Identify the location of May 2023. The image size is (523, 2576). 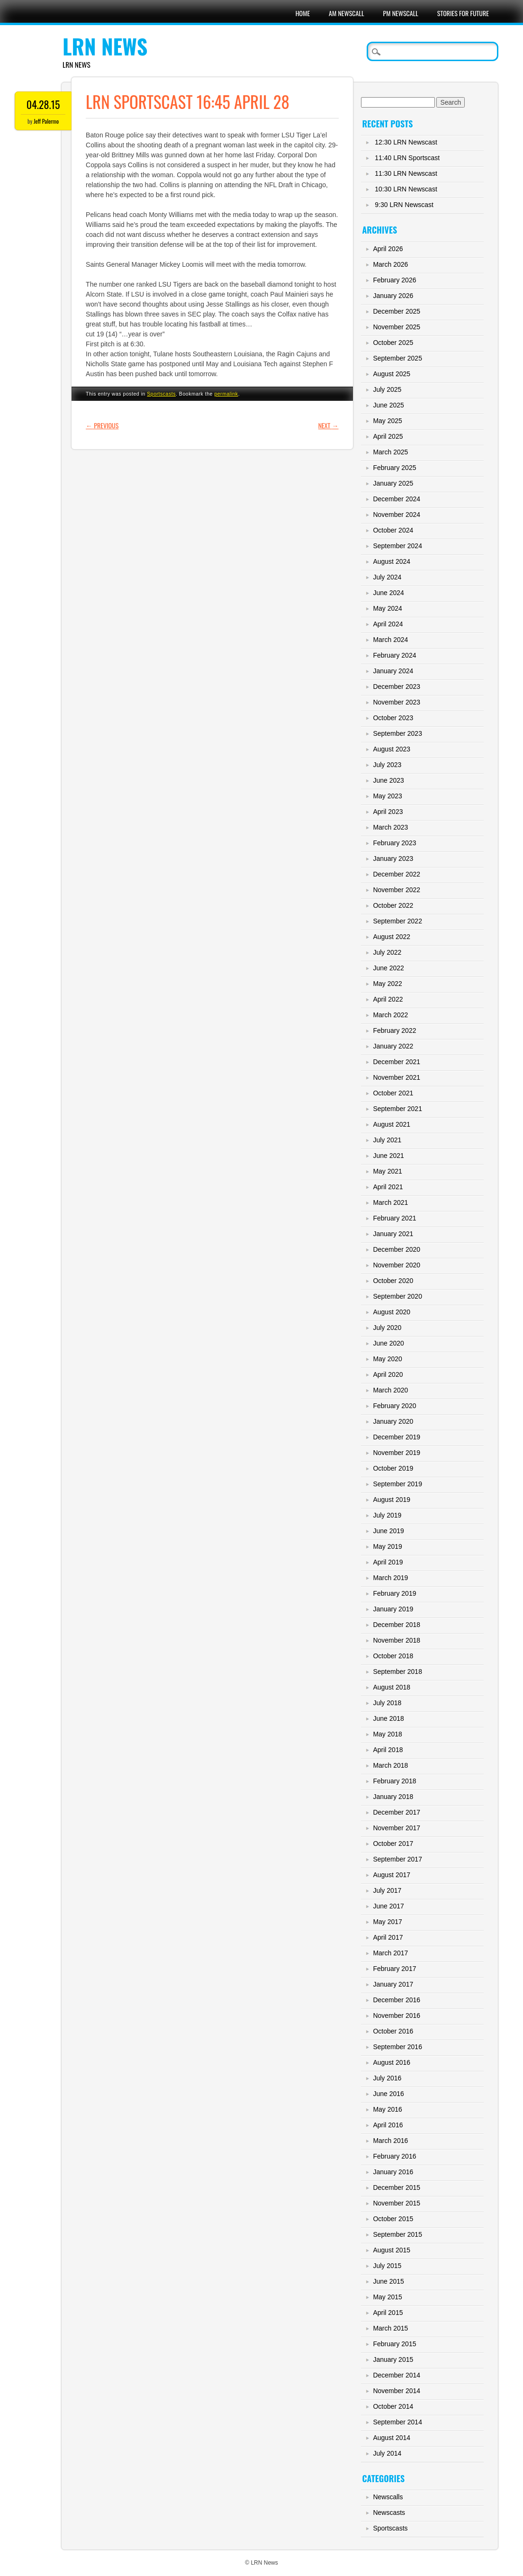
(387, 796).